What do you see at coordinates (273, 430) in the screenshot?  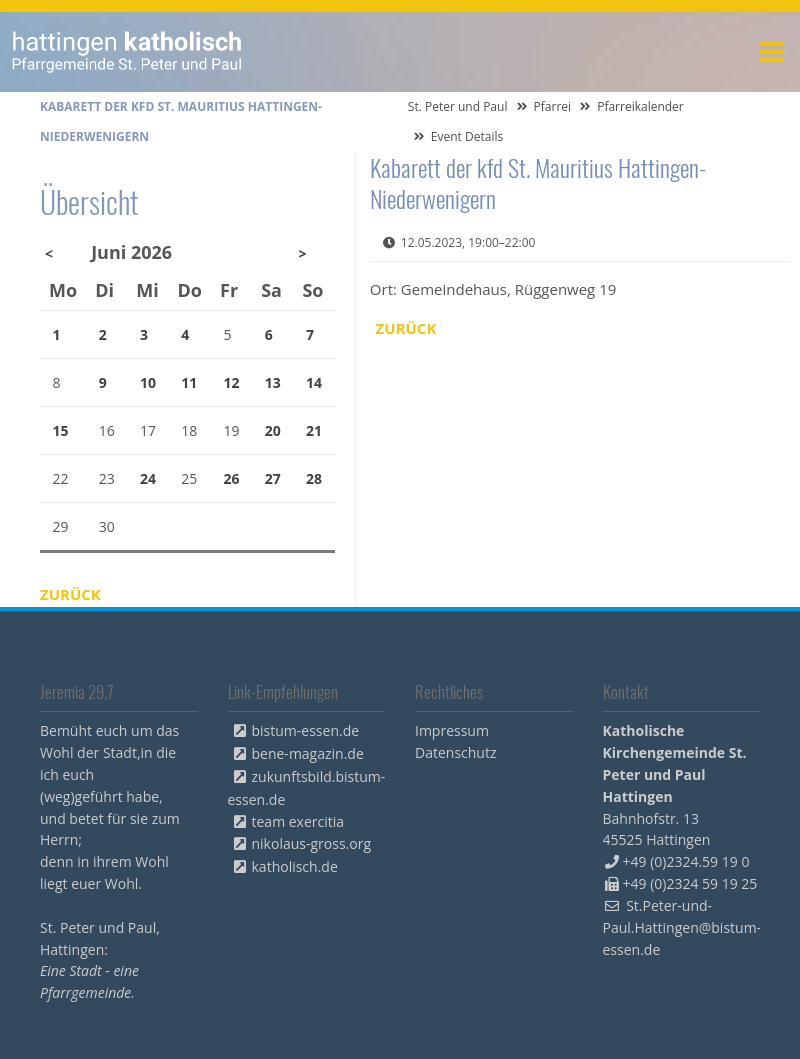 I see `20` at bounding box center [273, 430].